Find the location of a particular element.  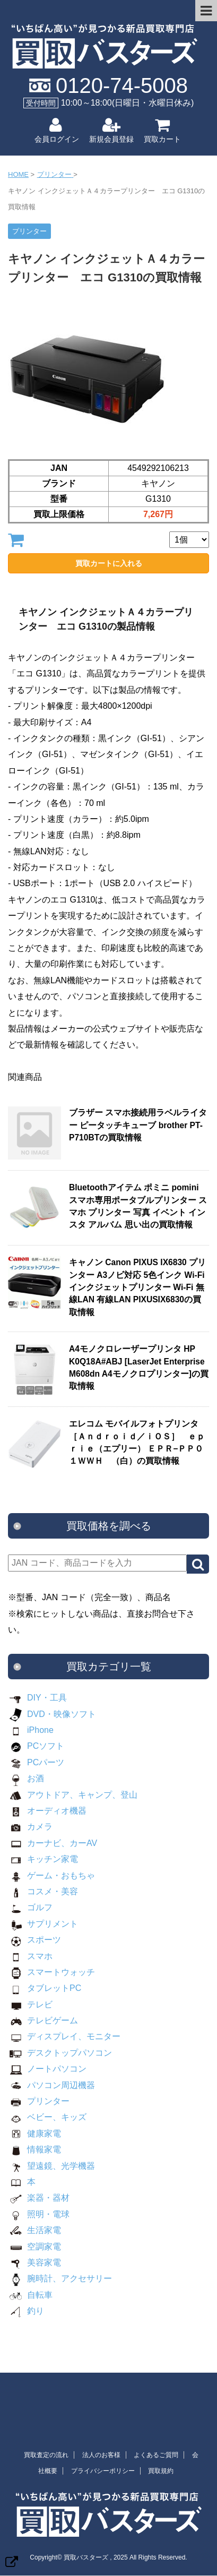

キャノン Canon PIXUS IX6830 プリンター A3ノビ対応 5色インク Wi-Fi インクジェットプリンター Wi-Fi 無線LAN 有線LAN PIXUSIX6830の買取情報 is located at coordinates (137, 1287).